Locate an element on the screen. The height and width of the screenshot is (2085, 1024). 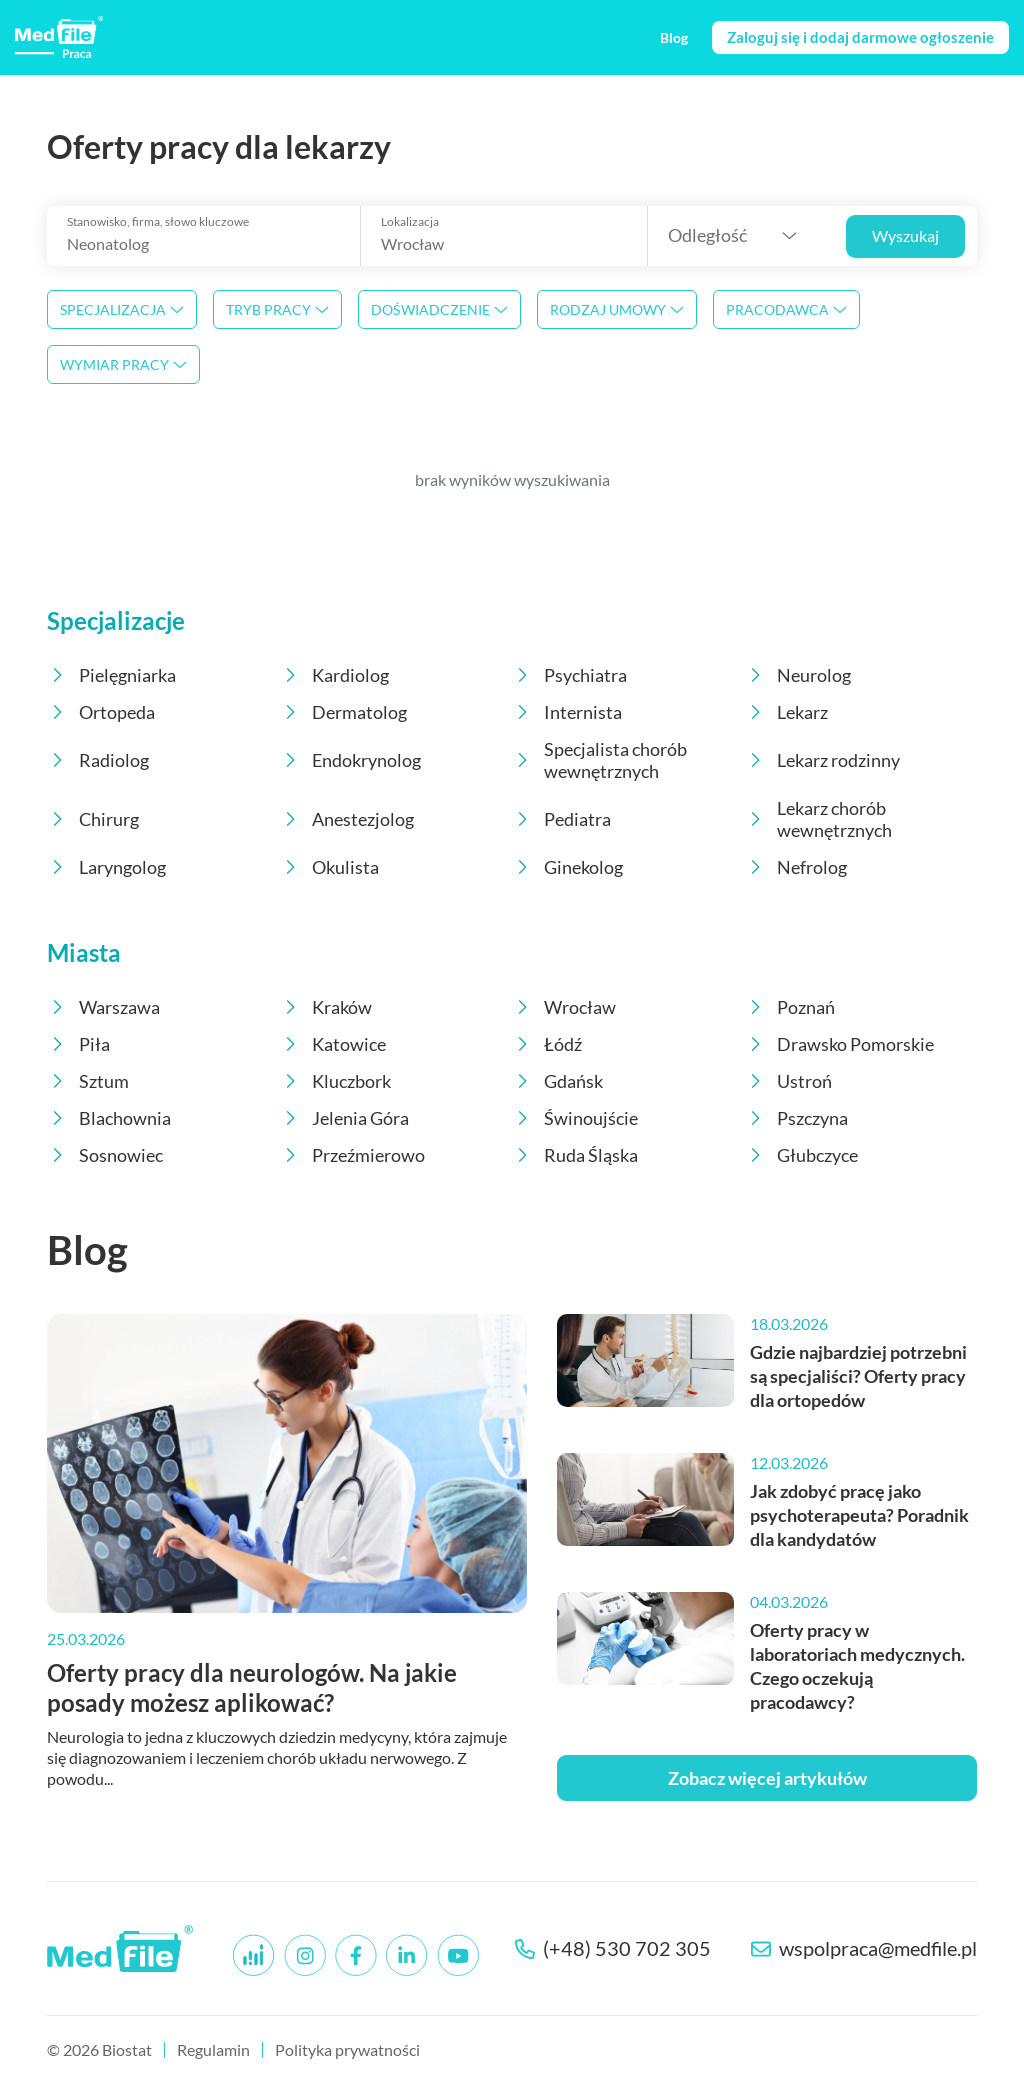
Wrocław is located at coordinates (564, 1007).